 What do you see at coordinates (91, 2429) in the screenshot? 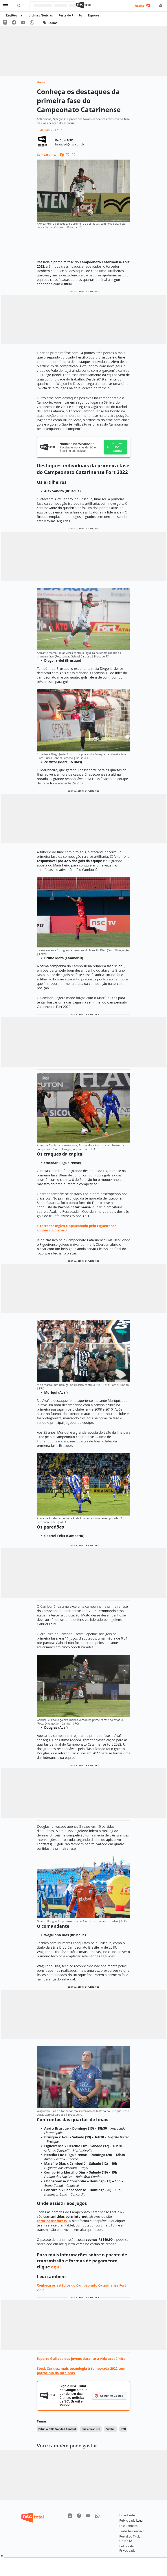
I see `fort atacadista` at bounding box center [91, 2429].